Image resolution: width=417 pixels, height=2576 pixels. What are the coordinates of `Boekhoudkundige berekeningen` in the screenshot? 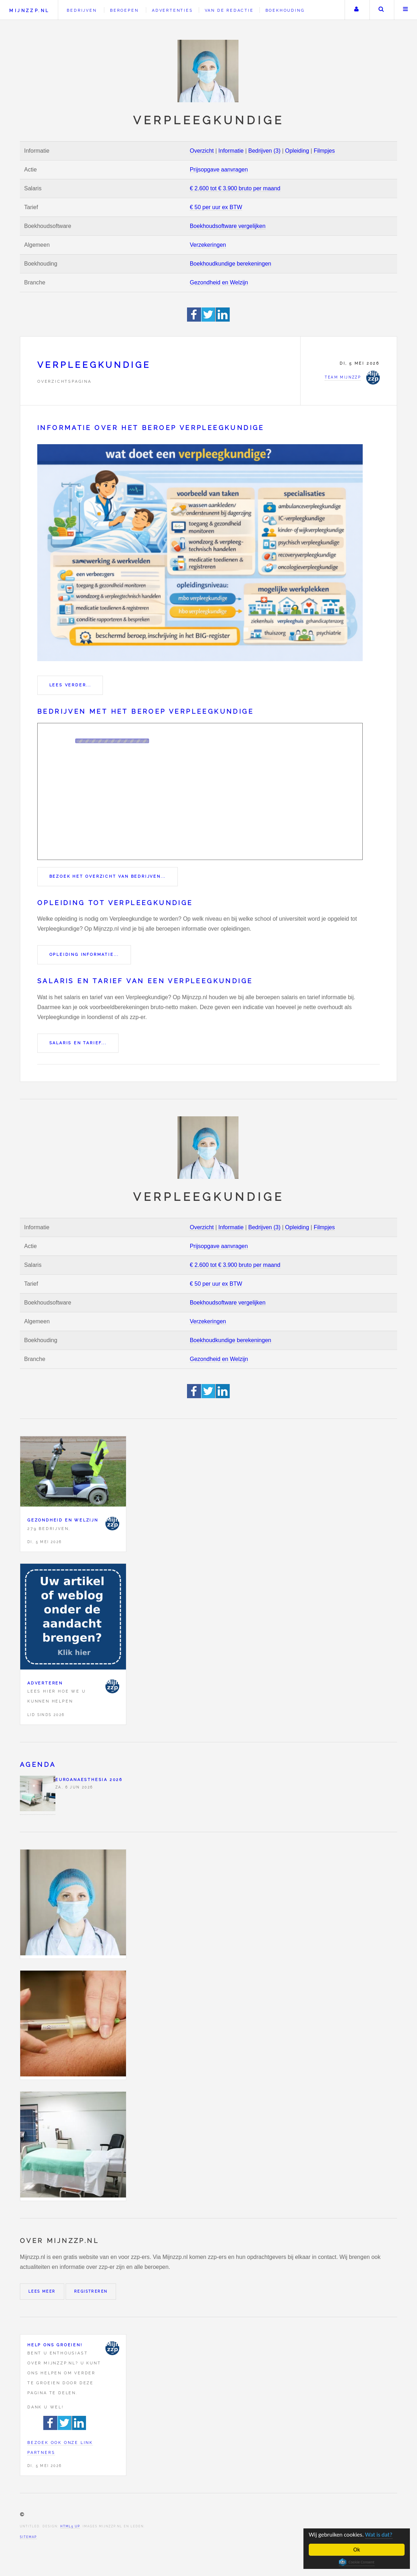 It's located at (230, 264).